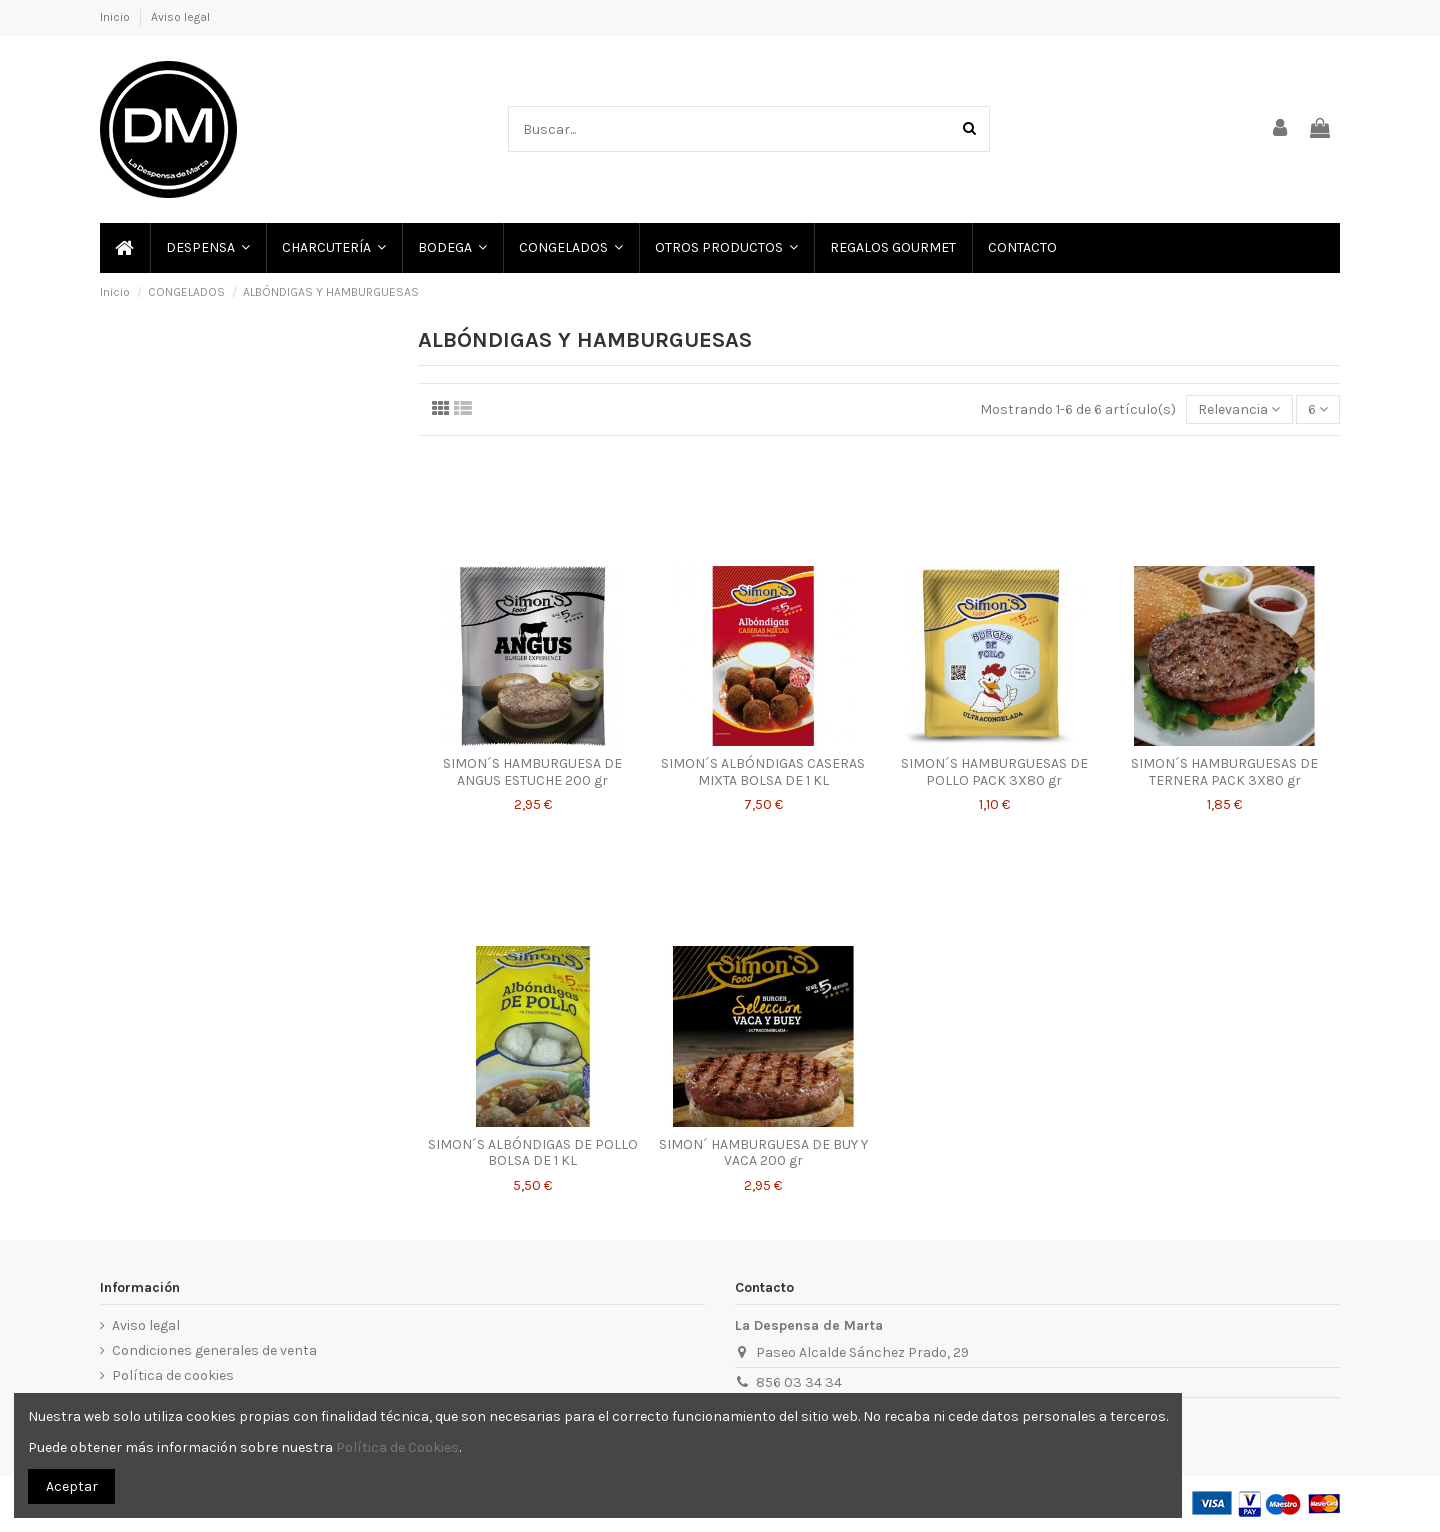  Describe the element at coordinates (763, 1153) in the screenshot. I see `SIMON´ HAMBURGUESA DE BUY Y VACA 200 gr` at that location.